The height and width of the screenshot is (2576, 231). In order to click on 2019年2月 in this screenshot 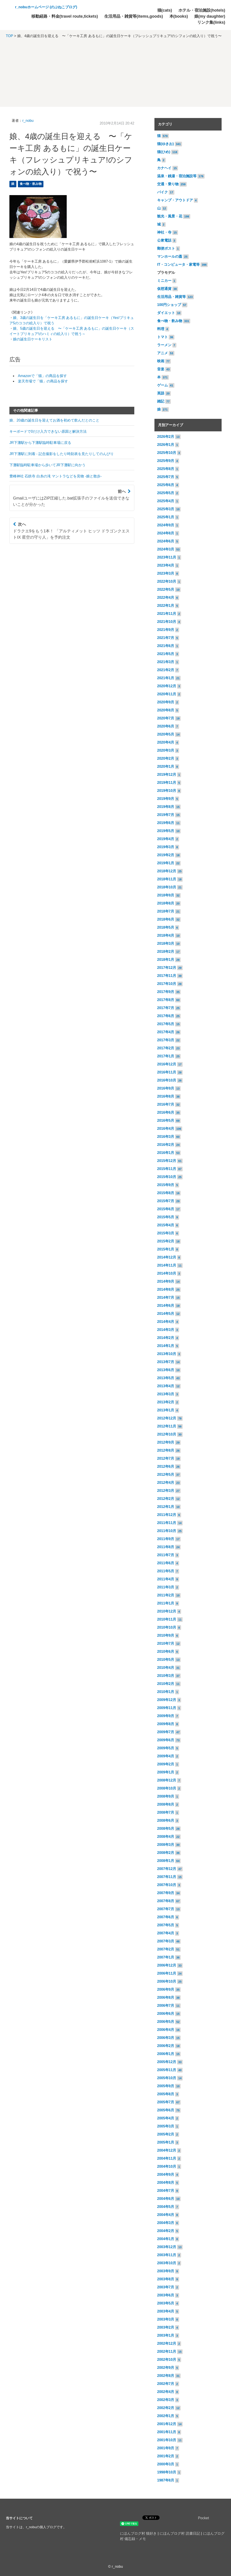, I will do `click(165, 855)`.